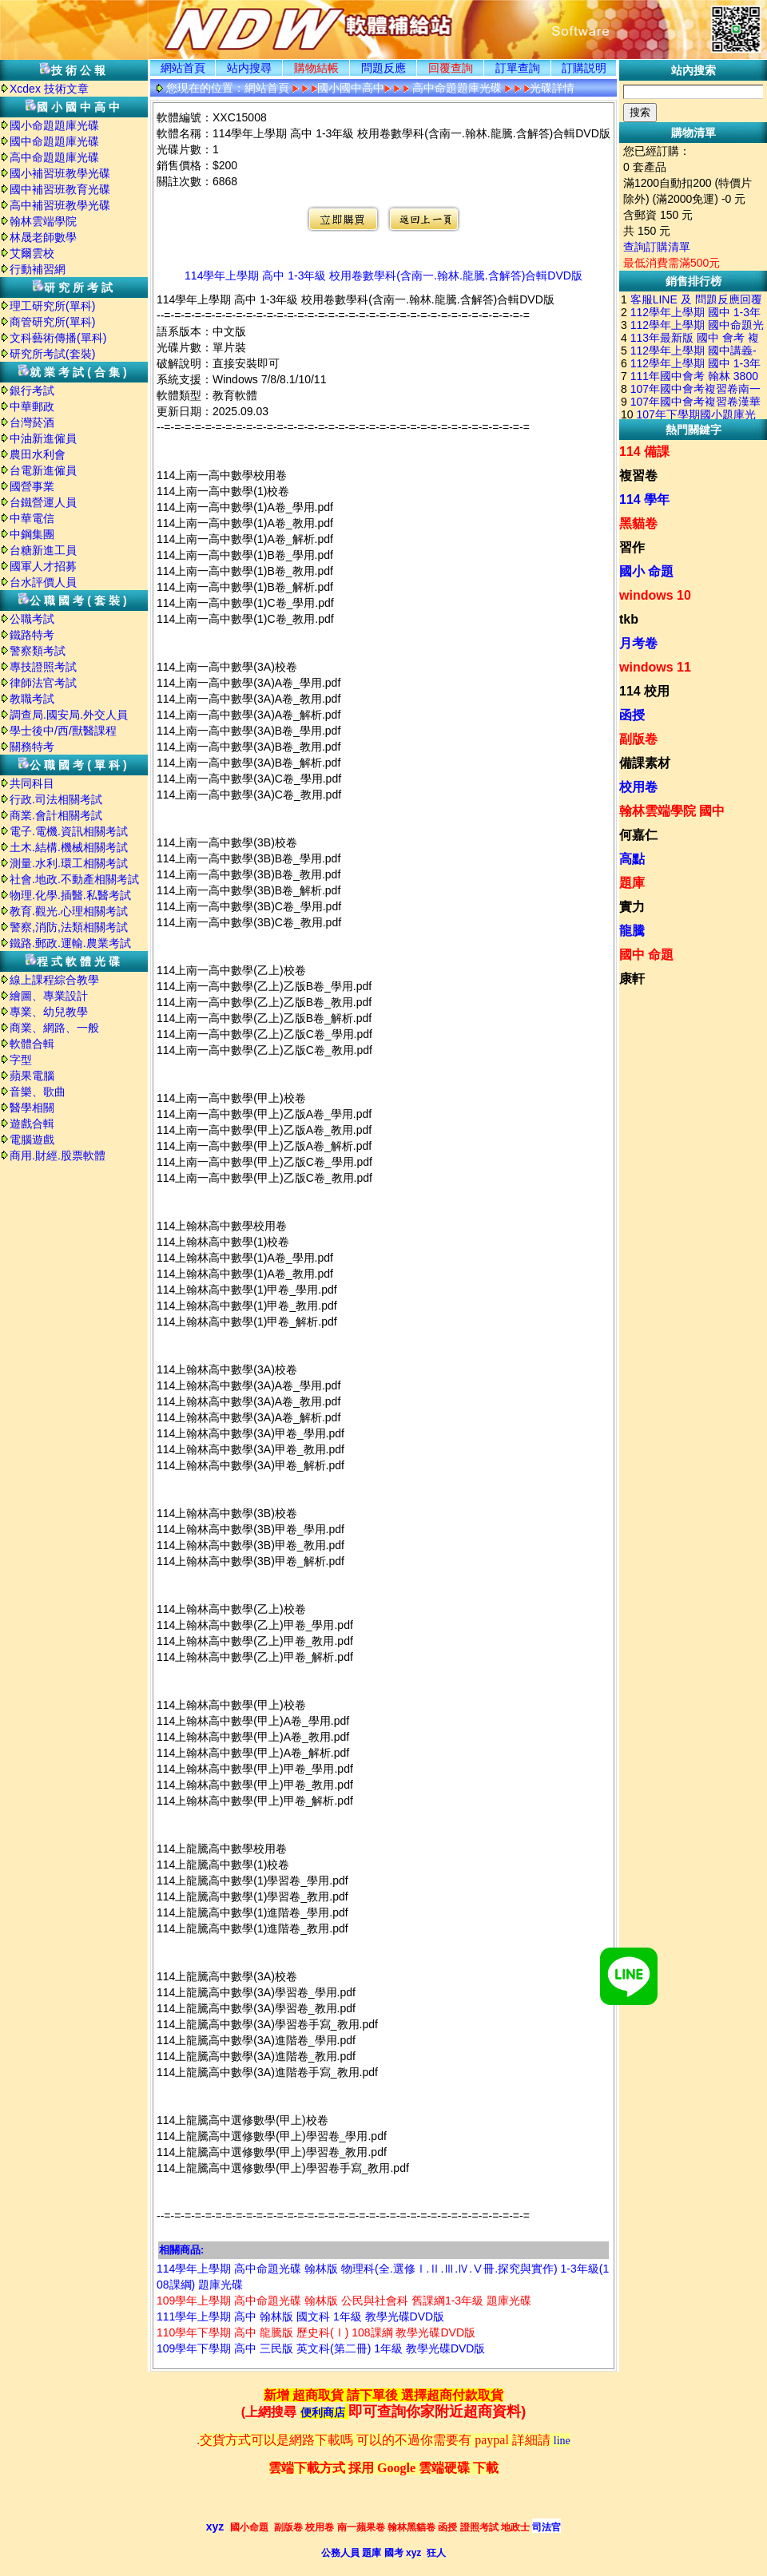  Describe the element at coordinates (32, 1123) in the screenshot. I see `遊戲合輯` at that location.